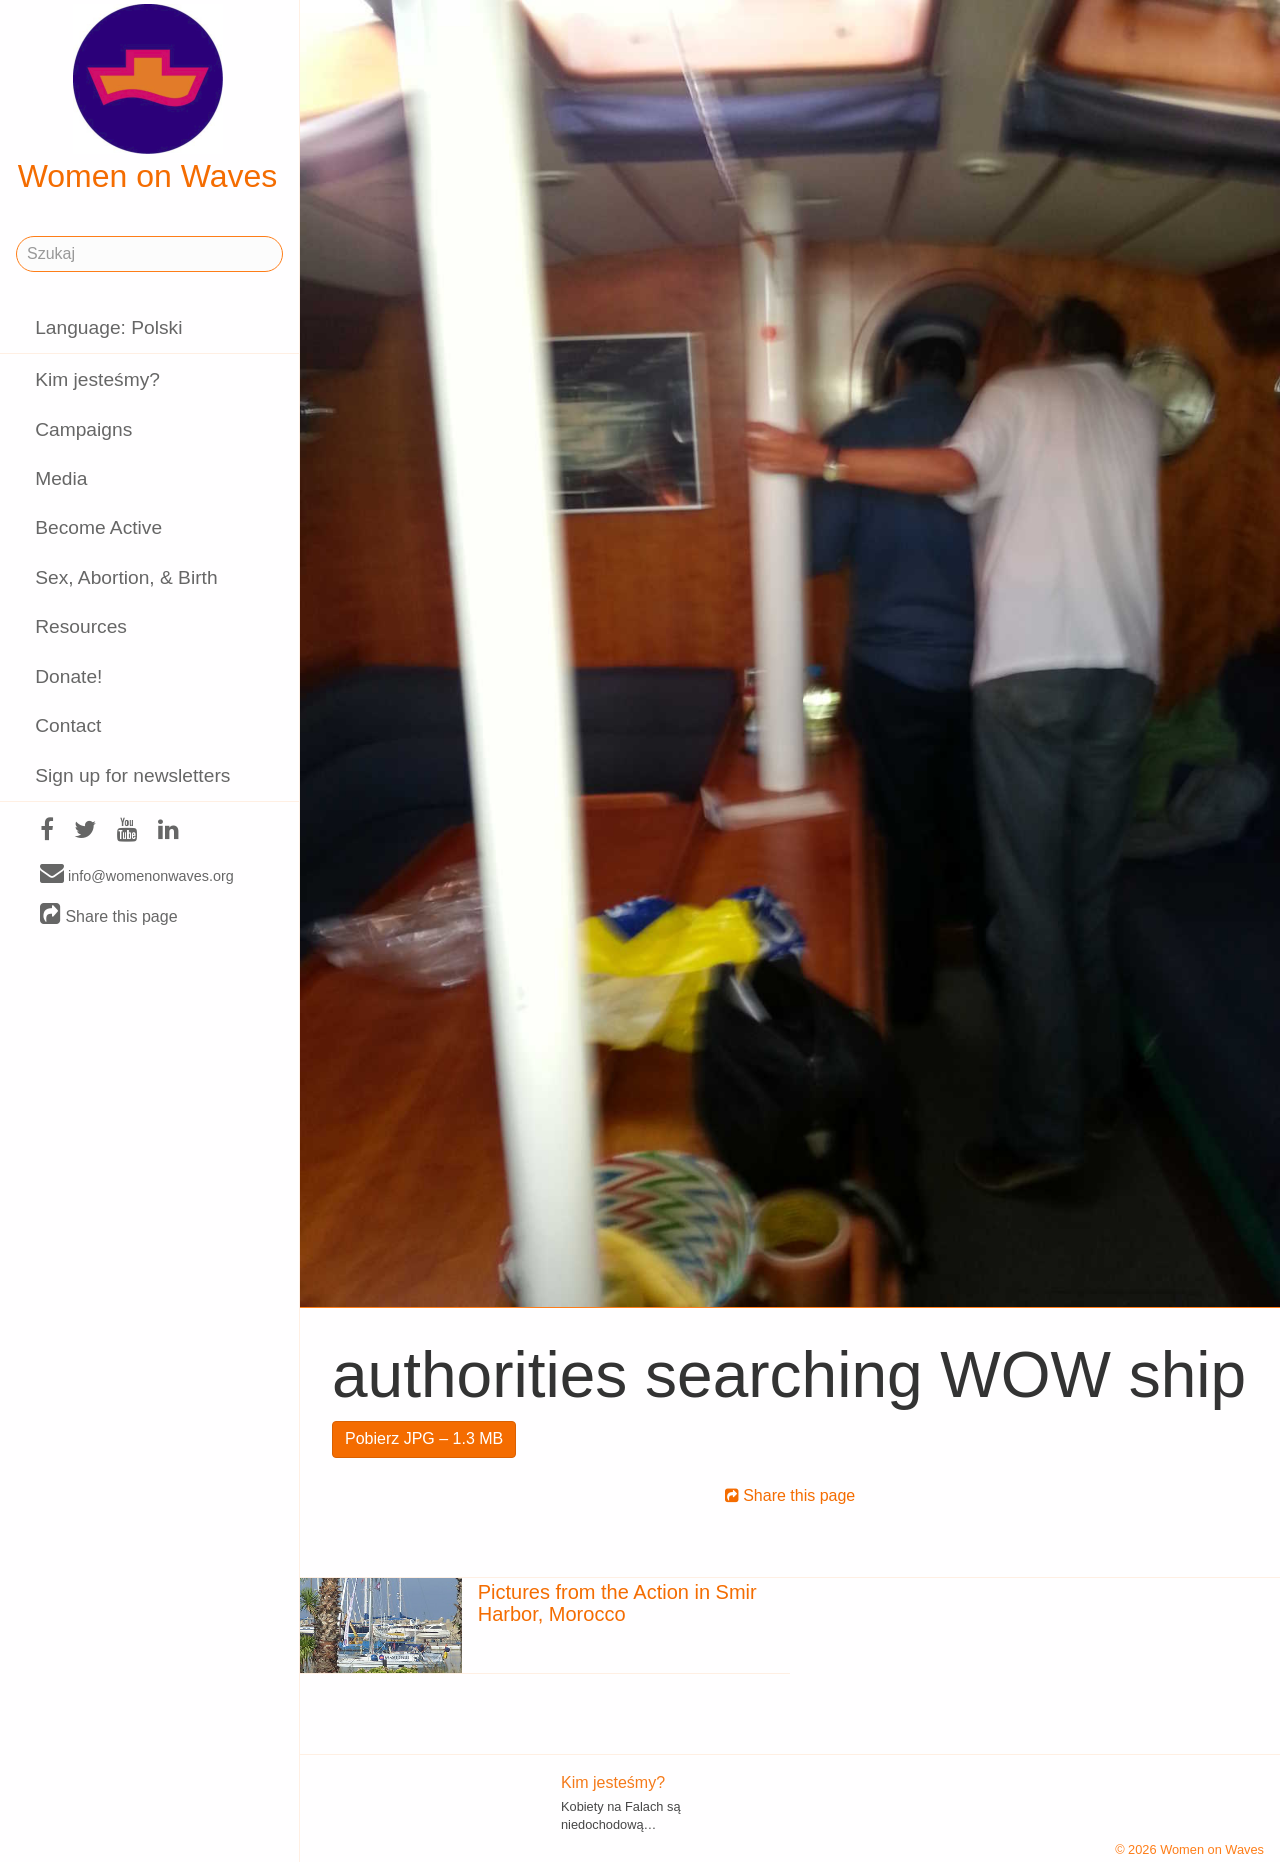 This screenshot has width=1280, height=1862. What do you see at coordinates (148, 99) in the screenshot?
I see `Women on Waves` at bounding box center [148, 99].